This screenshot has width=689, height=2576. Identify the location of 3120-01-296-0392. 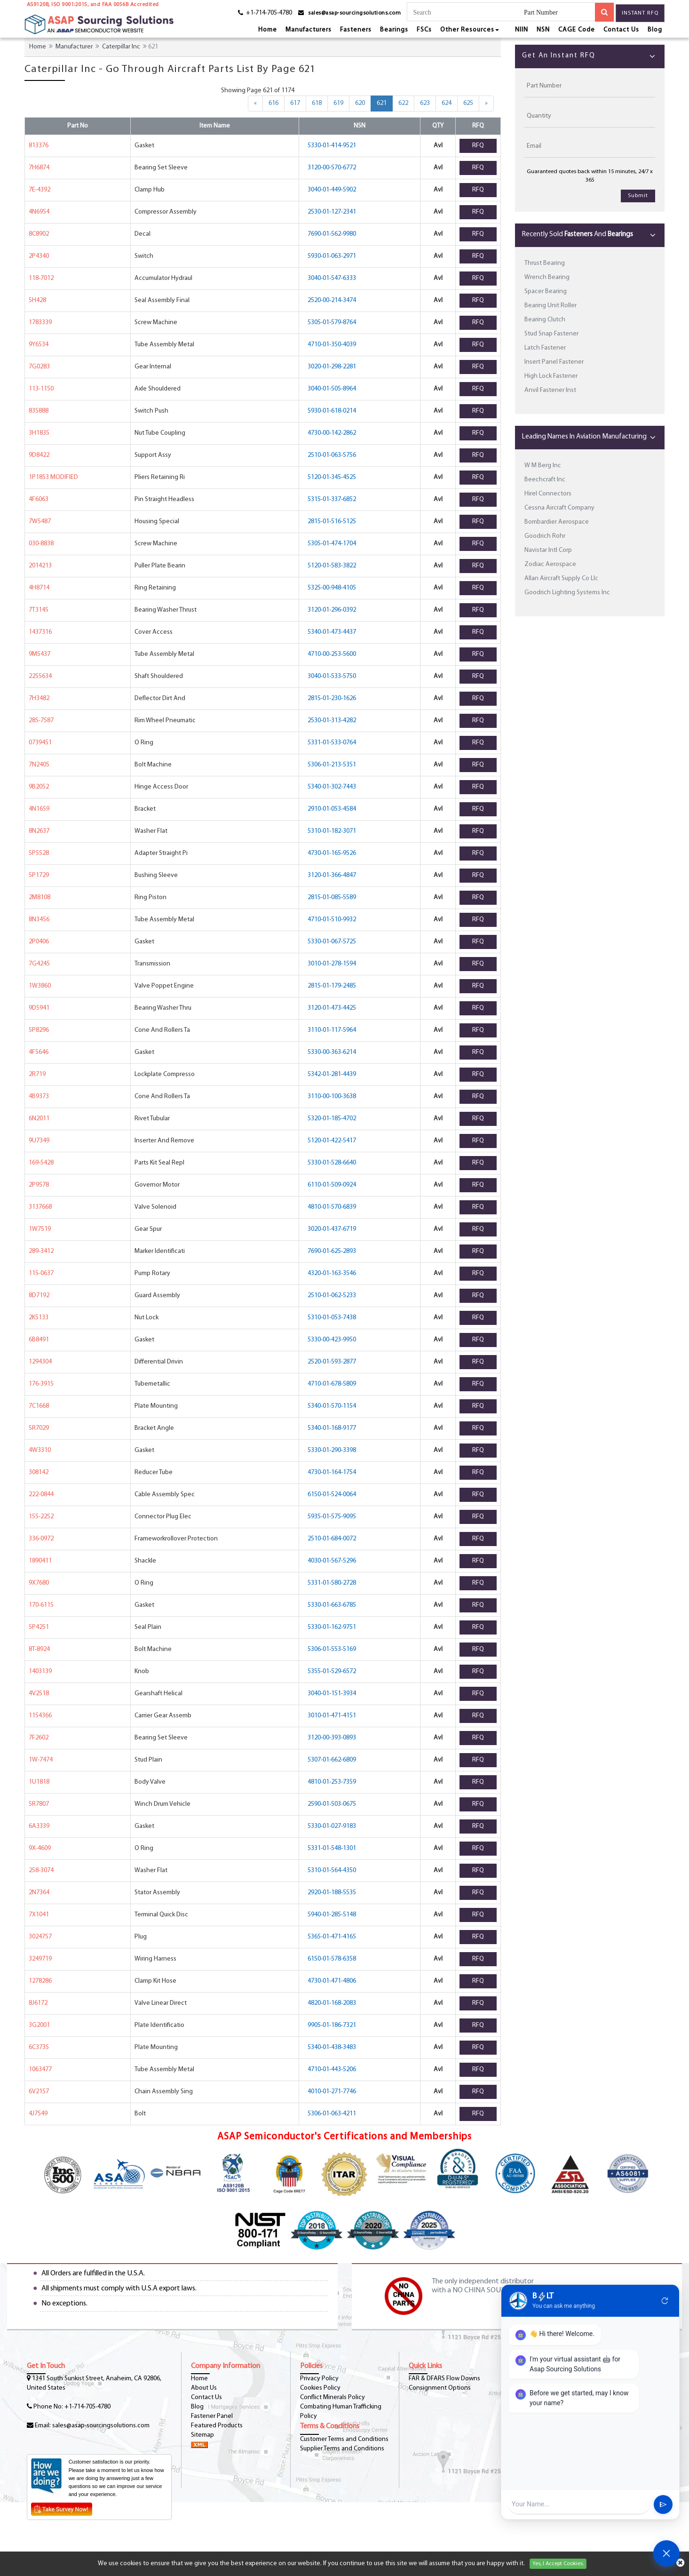
(332, 610).